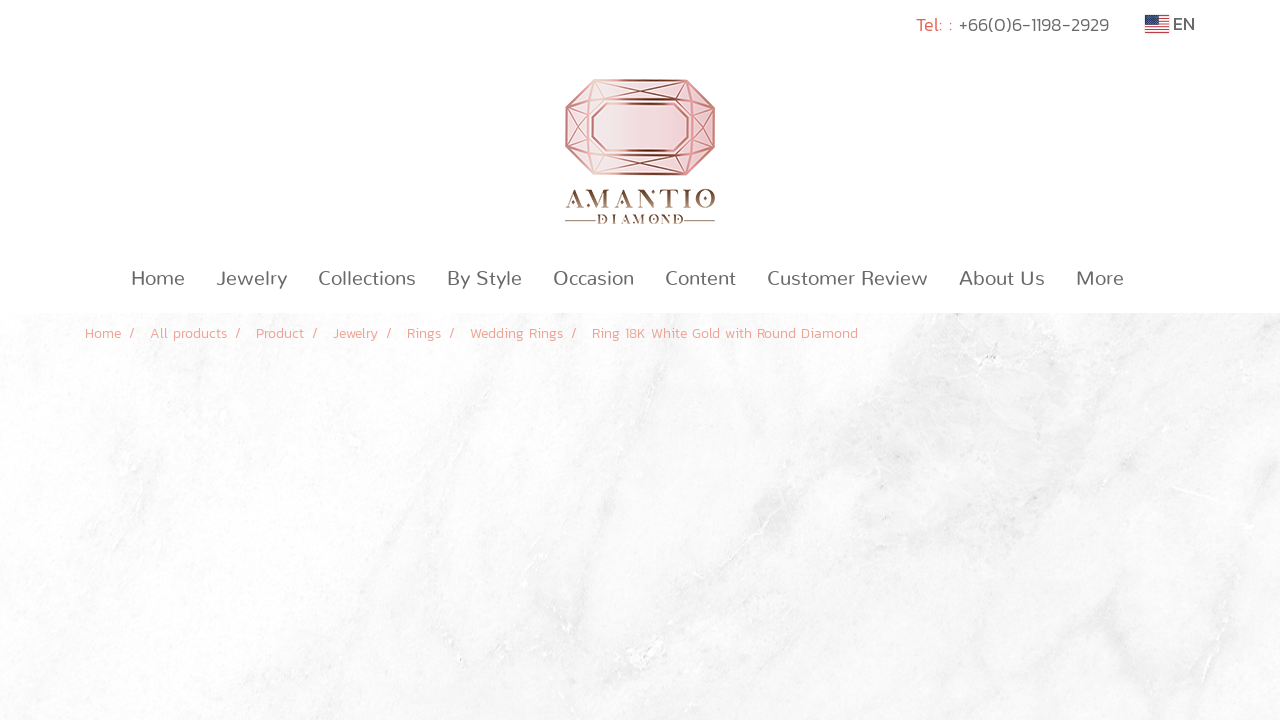  What do you see at coordinates (1100, 279) in the screenshot?
I see `More` at bounding box center [1100, 279].